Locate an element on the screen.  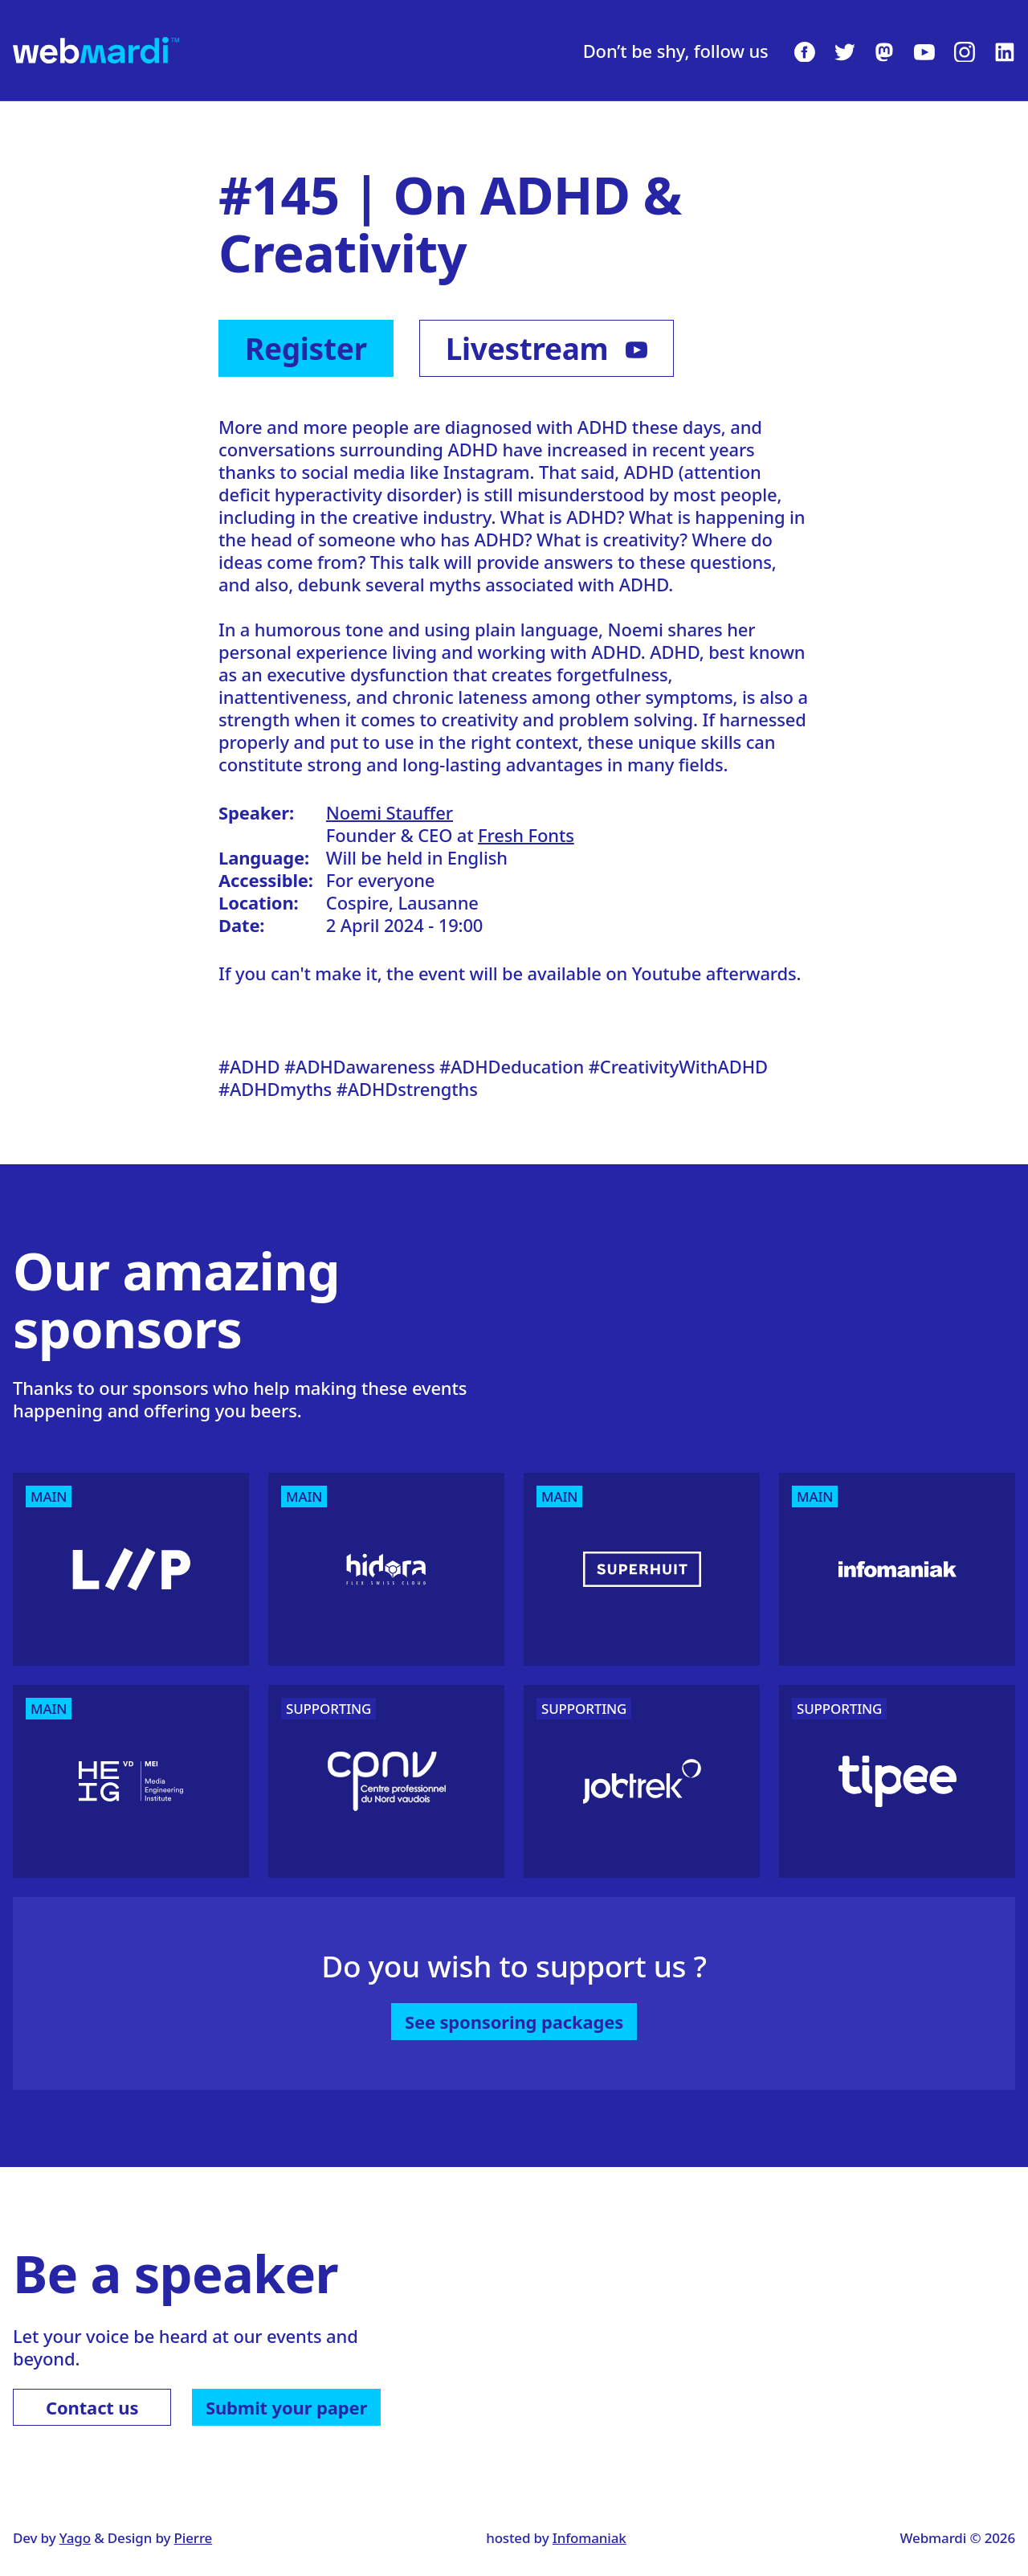
Contact us is located at coordinates (92, 2407).